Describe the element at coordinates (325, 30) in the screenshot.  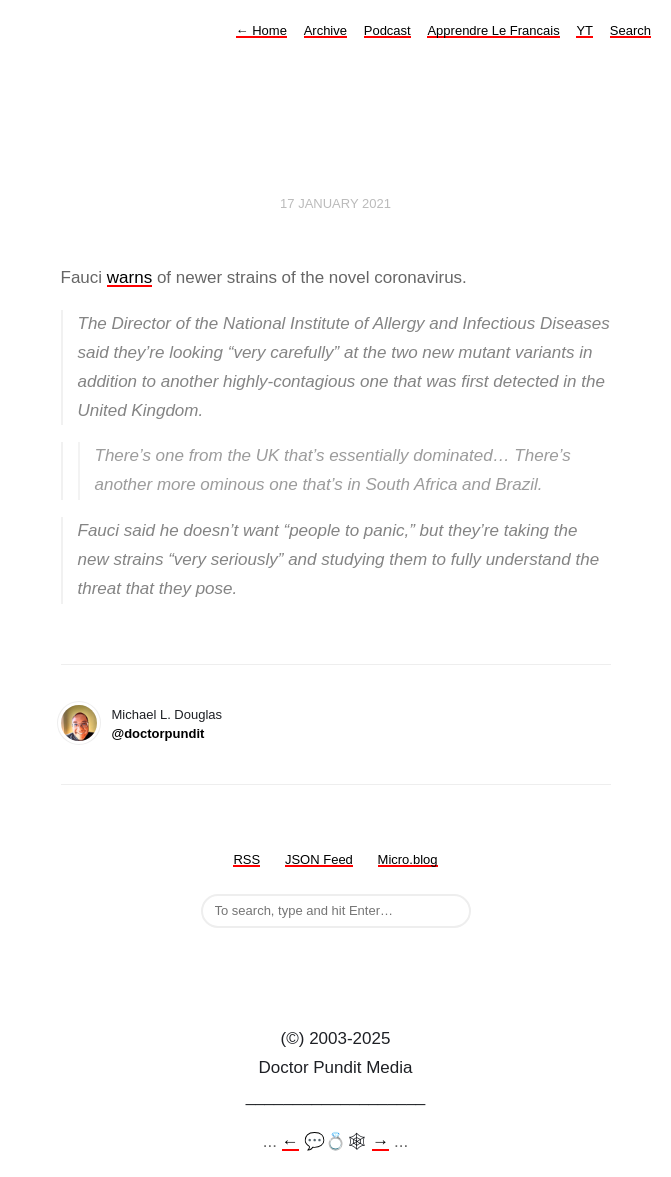
I see `Archive` at that location.